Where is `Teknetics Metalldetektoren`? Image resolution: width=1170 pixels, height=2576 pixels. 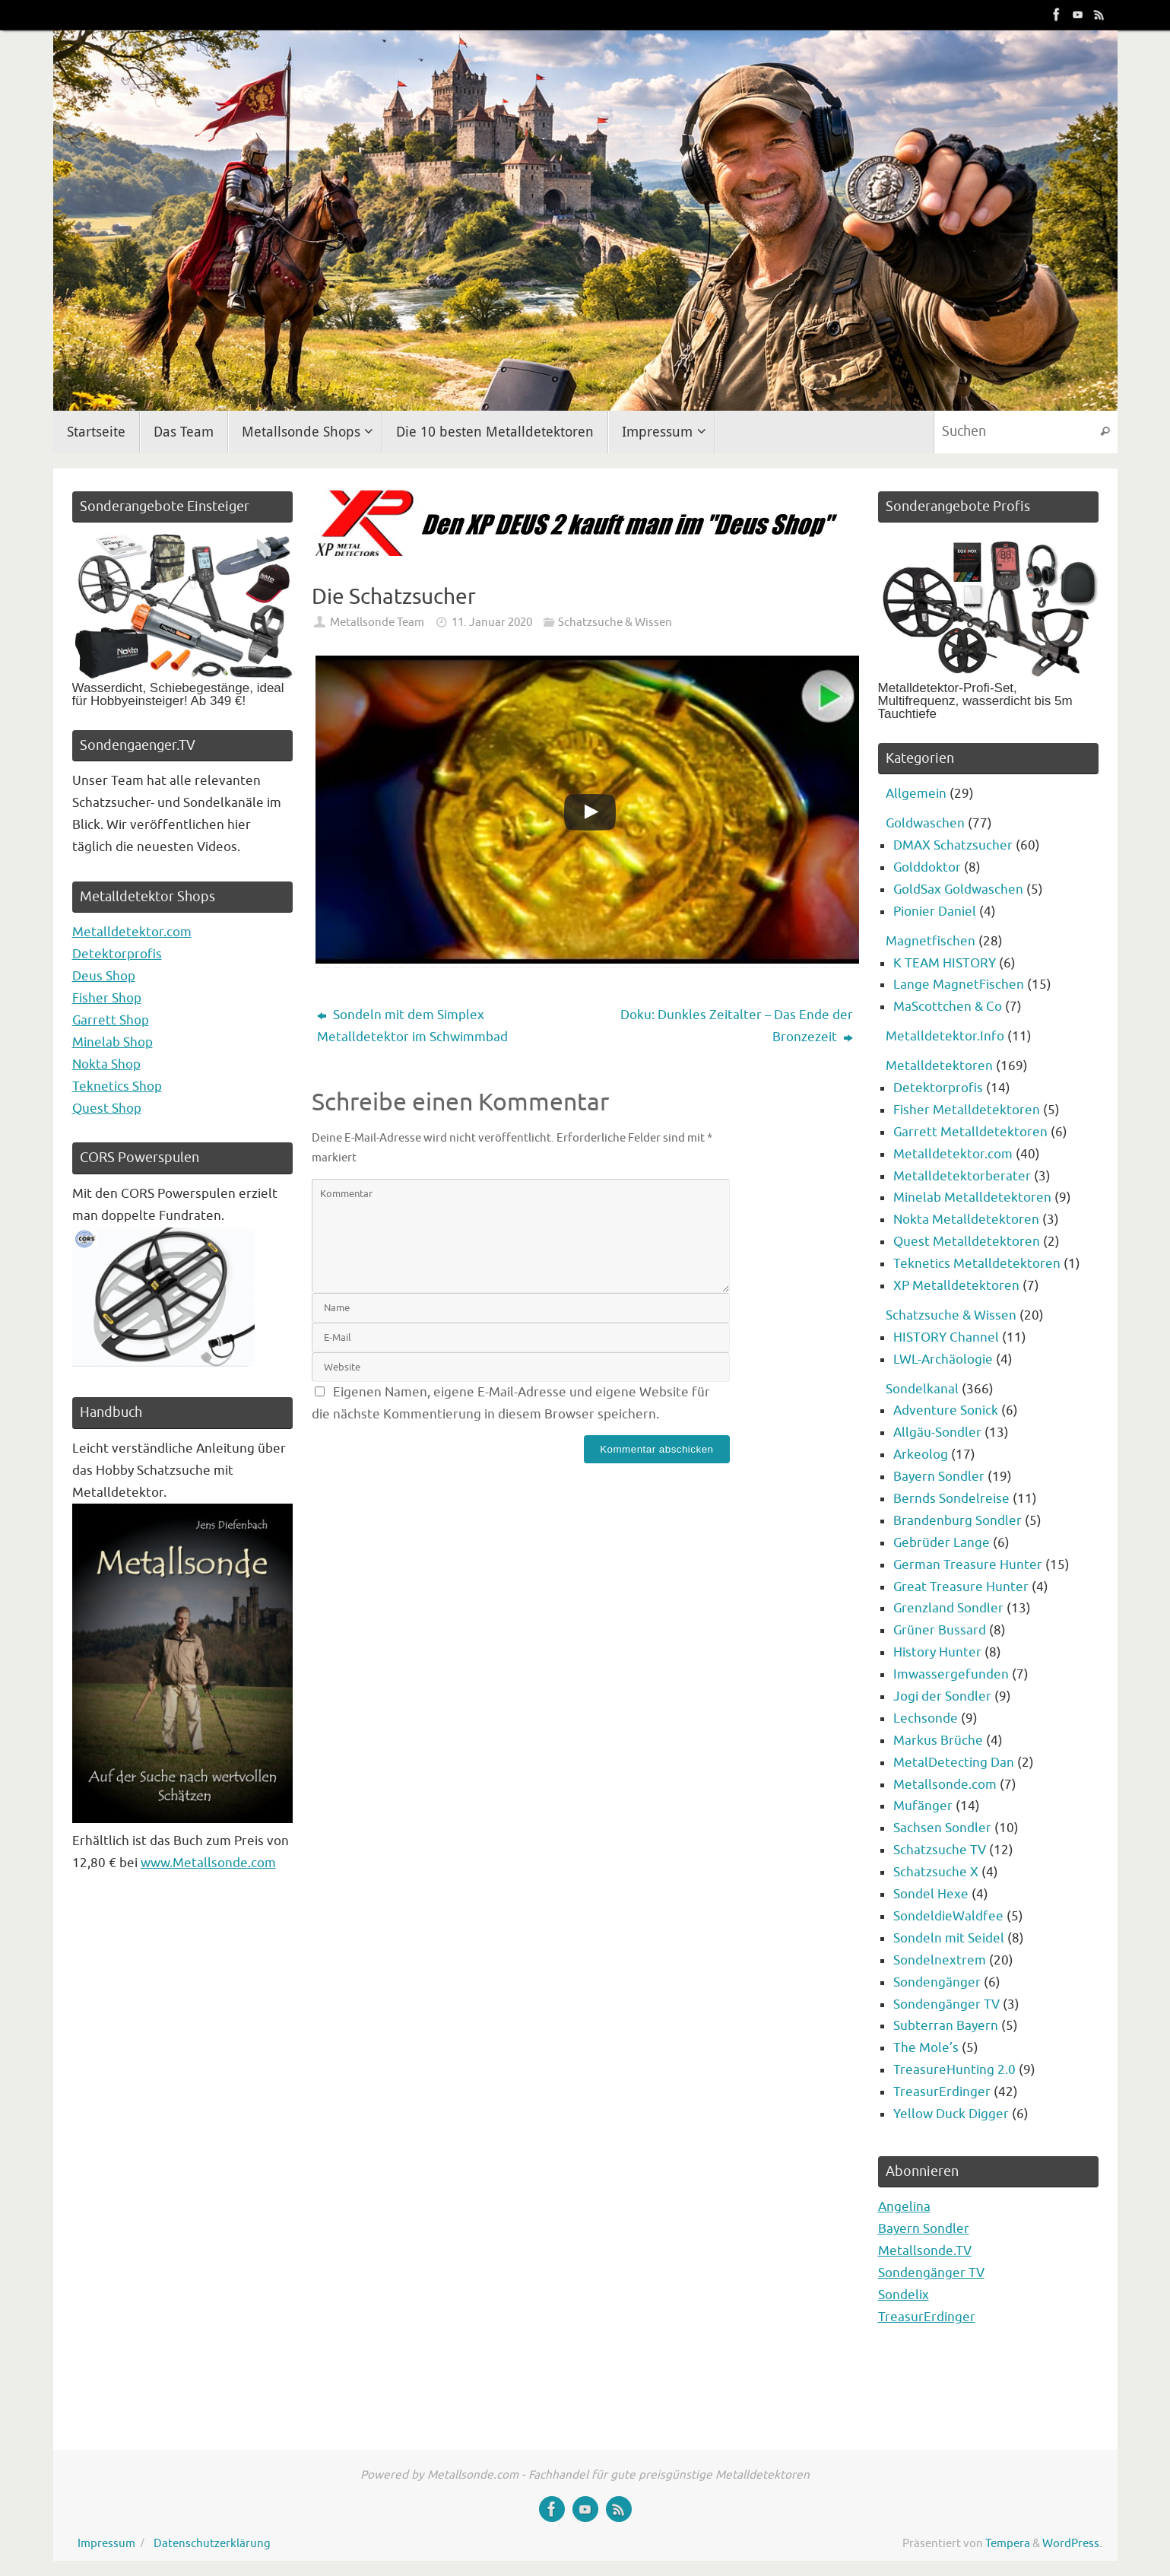 Teknetics Metalldetektoren is located at coordinates (977, 1264).